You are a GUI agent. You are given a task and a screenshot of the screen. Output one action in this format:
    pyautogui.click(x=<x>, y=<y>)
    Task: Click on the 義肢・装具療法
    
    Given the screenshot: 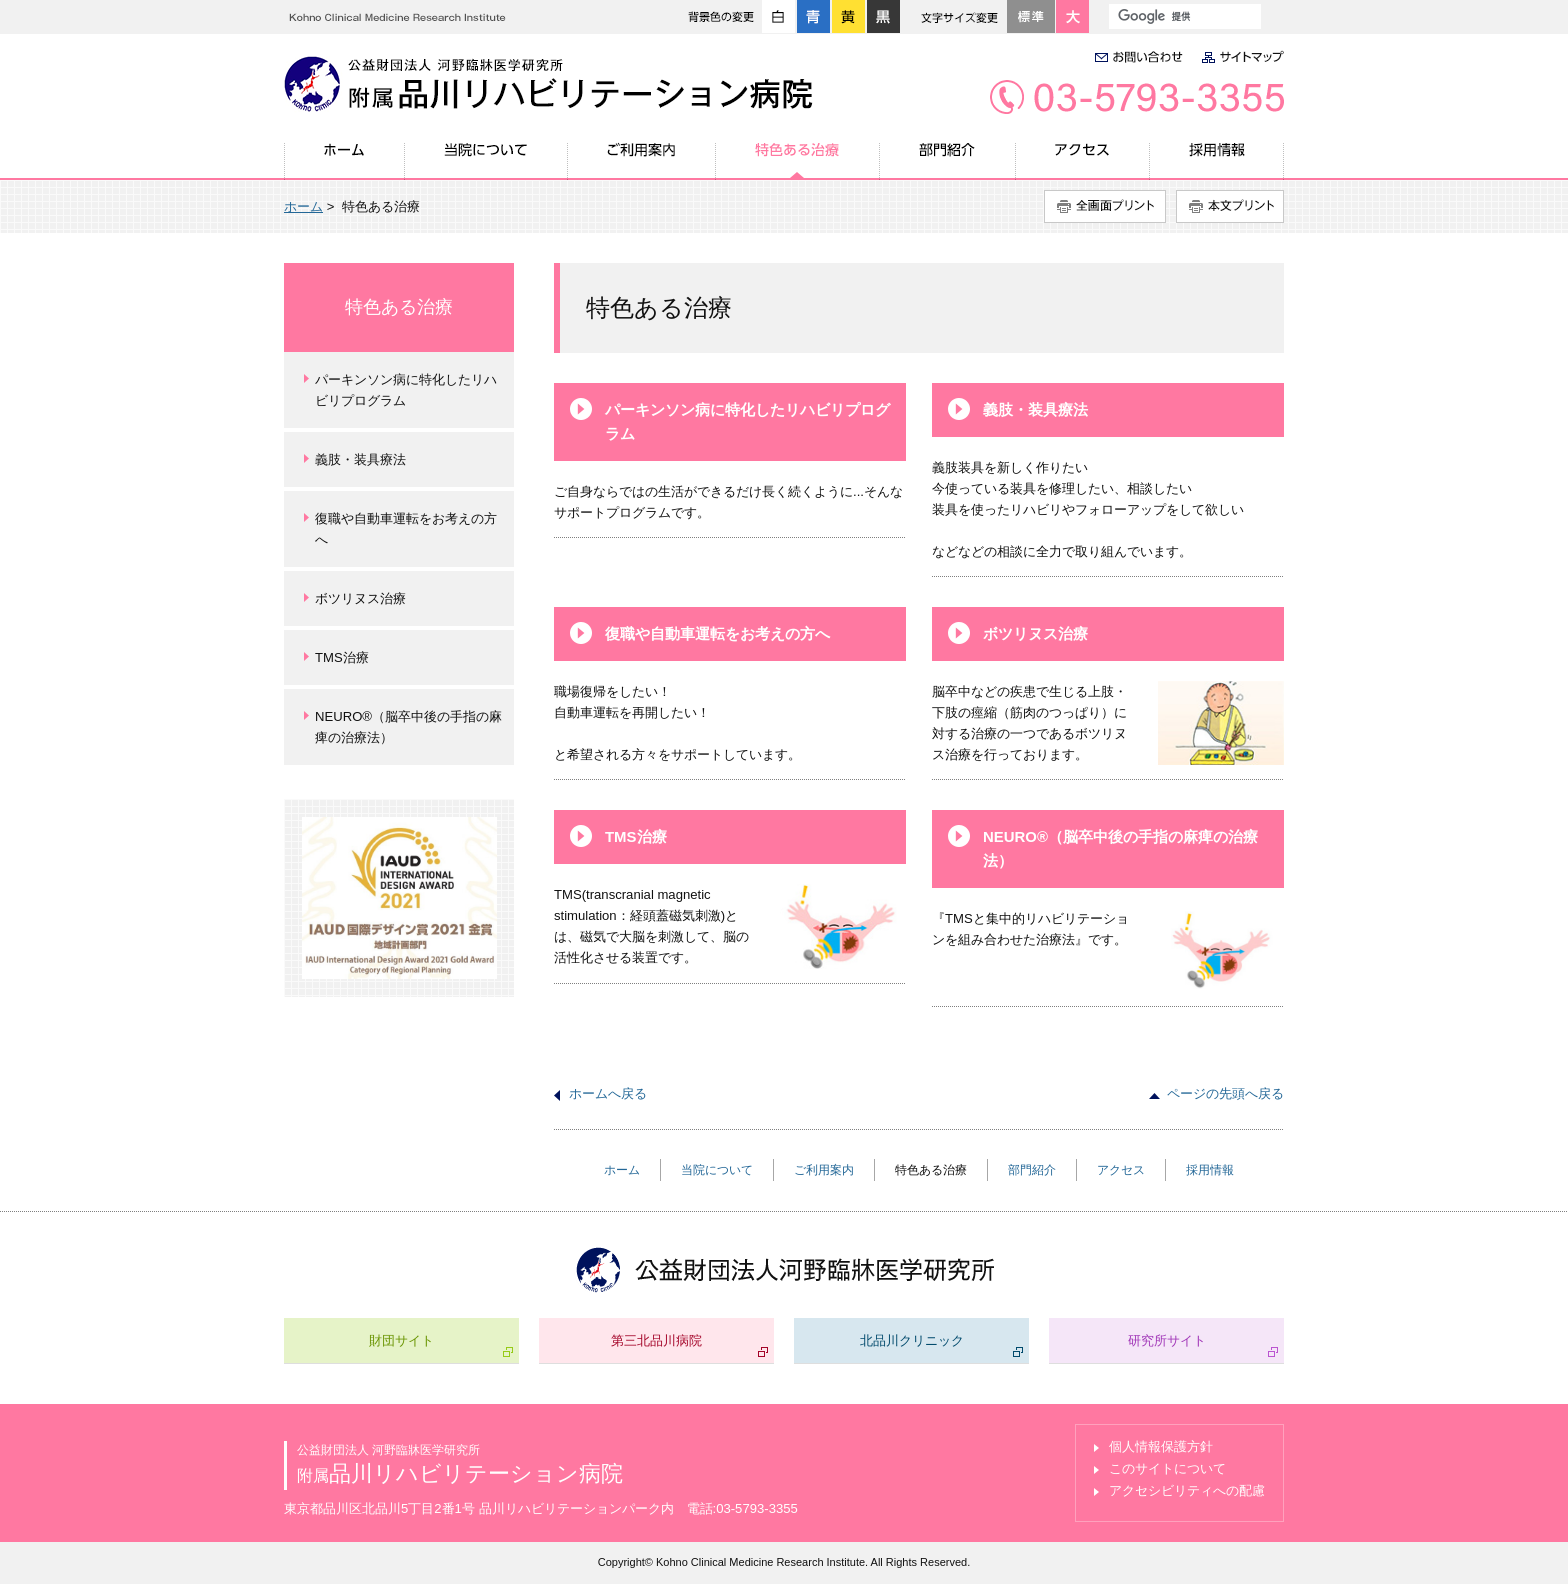 What is the action you would take?
    pyautogui.click(x=1035, y=409)
    